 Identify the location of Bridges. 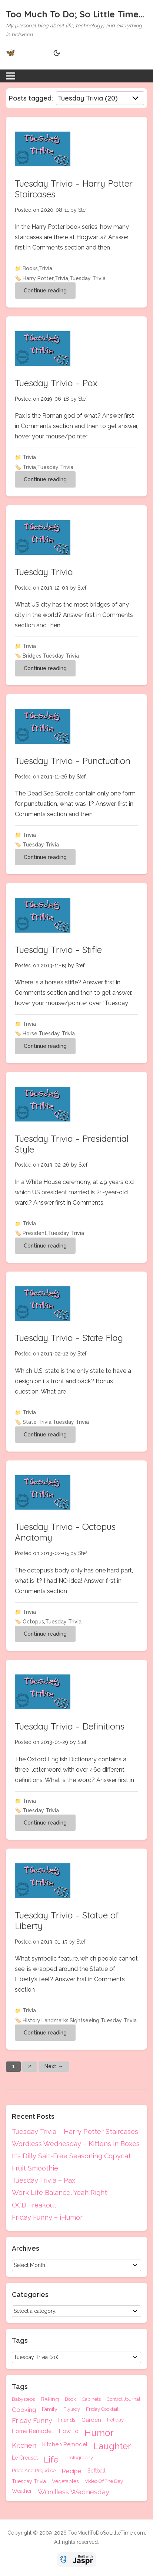
(32, 656).